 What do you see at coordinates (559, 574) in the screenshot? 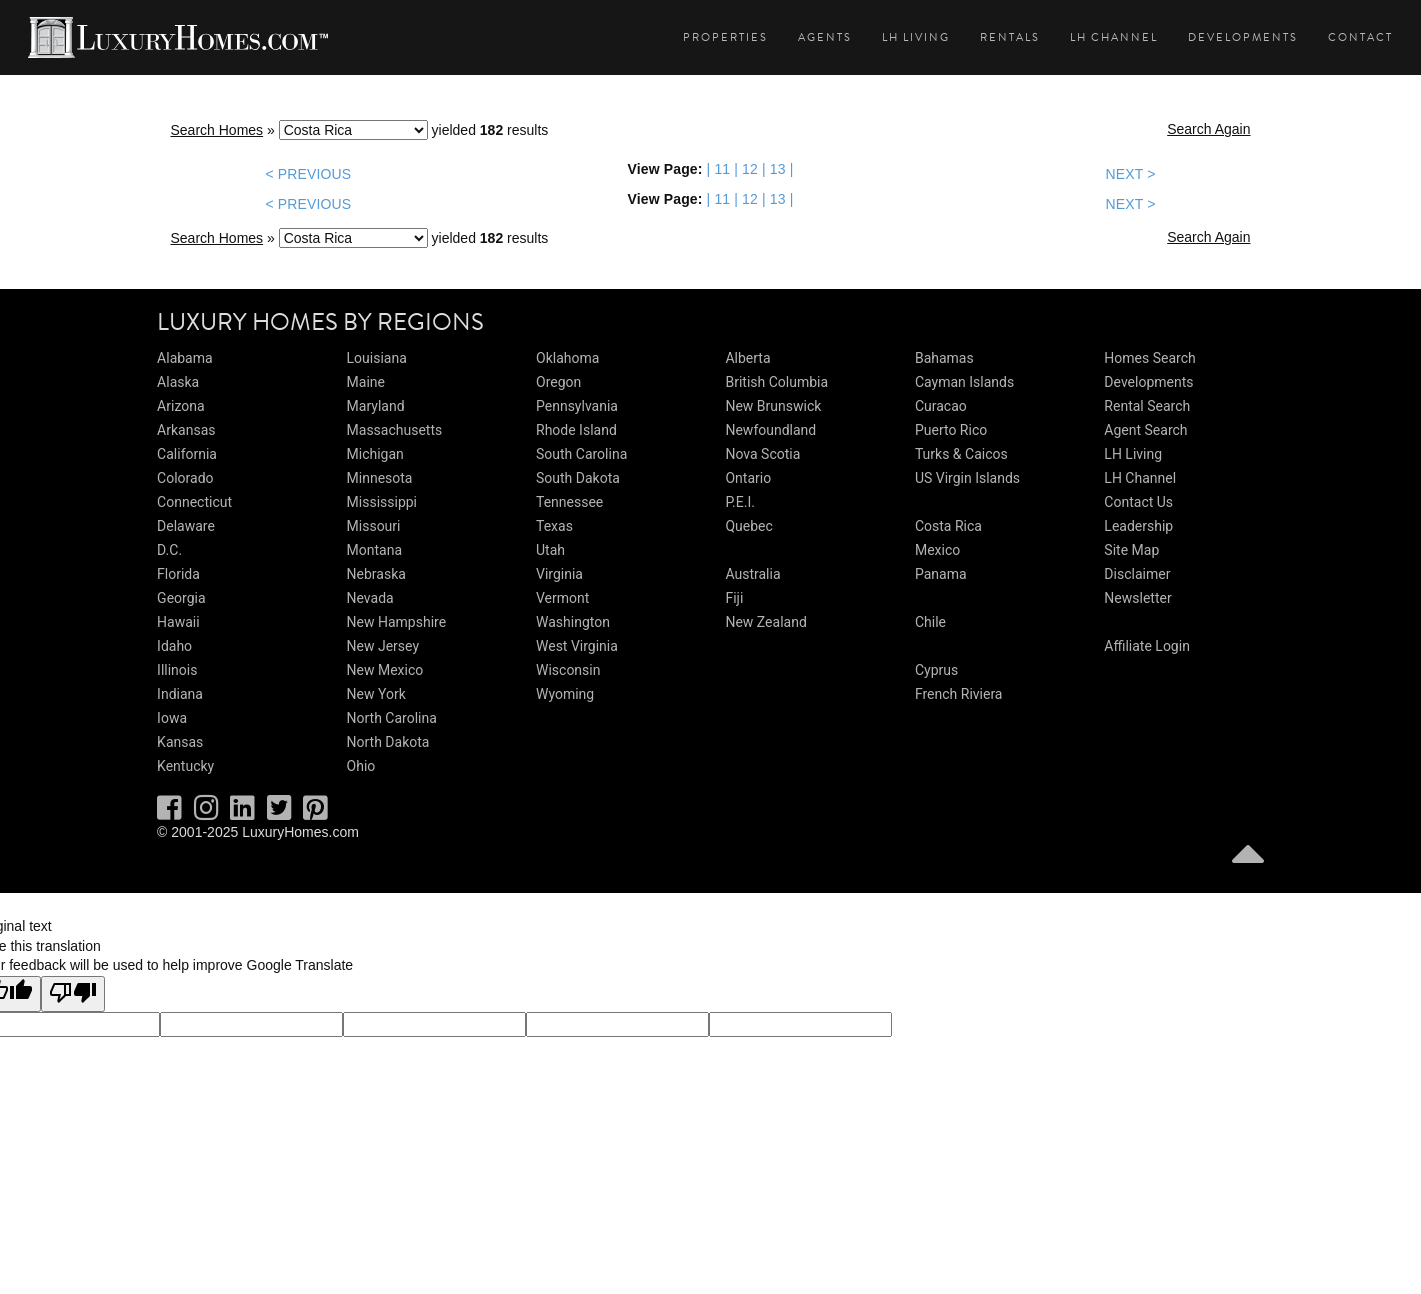
I see `Virginia` at bounding box center [559, 574].